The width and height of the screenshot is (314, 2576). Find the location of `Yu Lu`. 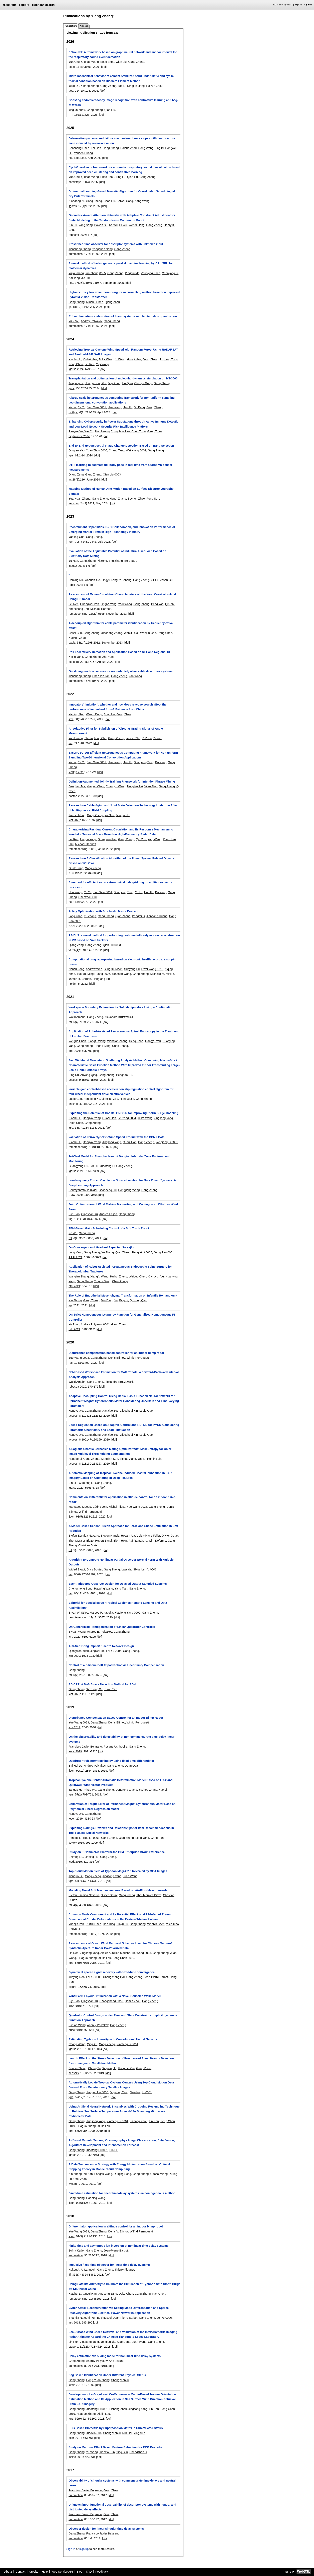

Yu Lu is located at coordinates (72, 407).